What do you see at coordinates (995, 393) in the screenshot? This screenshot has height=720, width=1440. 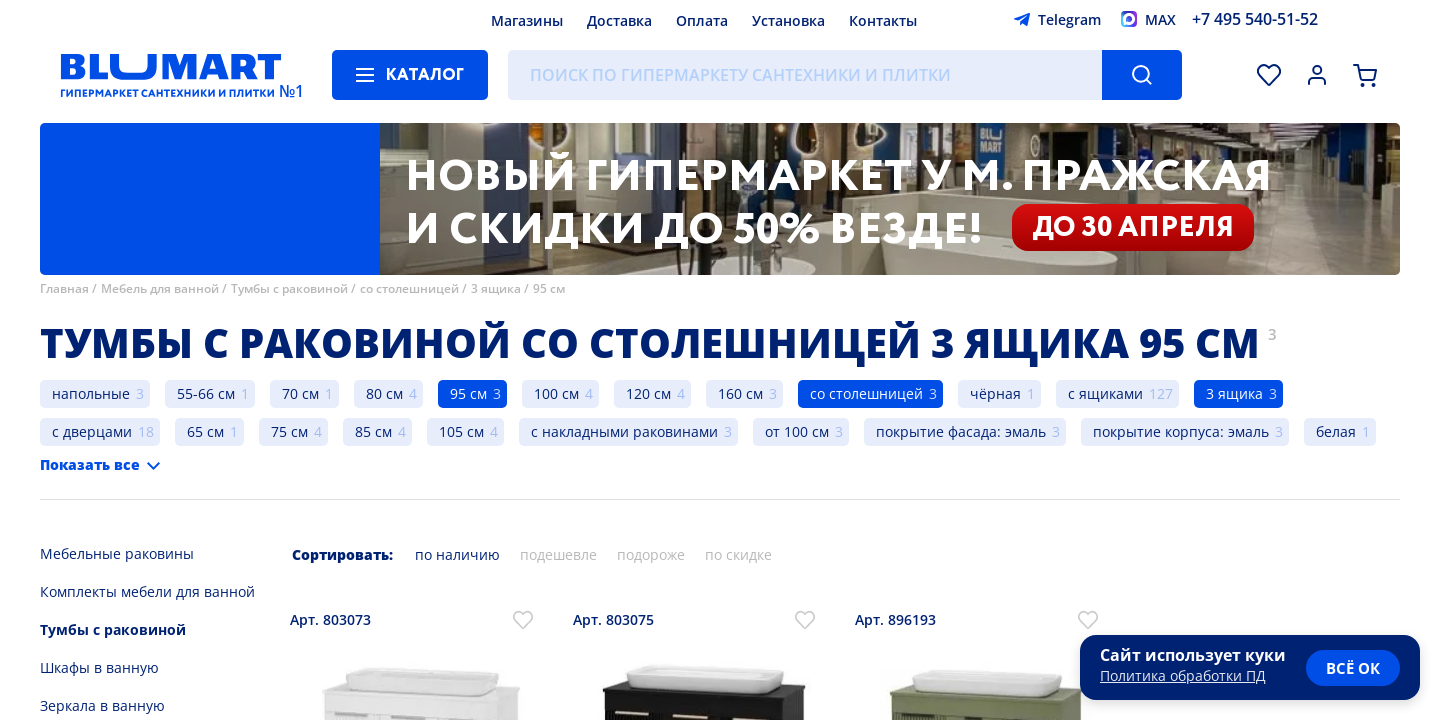 I see `чёрная` at bounding box center [995, 393].